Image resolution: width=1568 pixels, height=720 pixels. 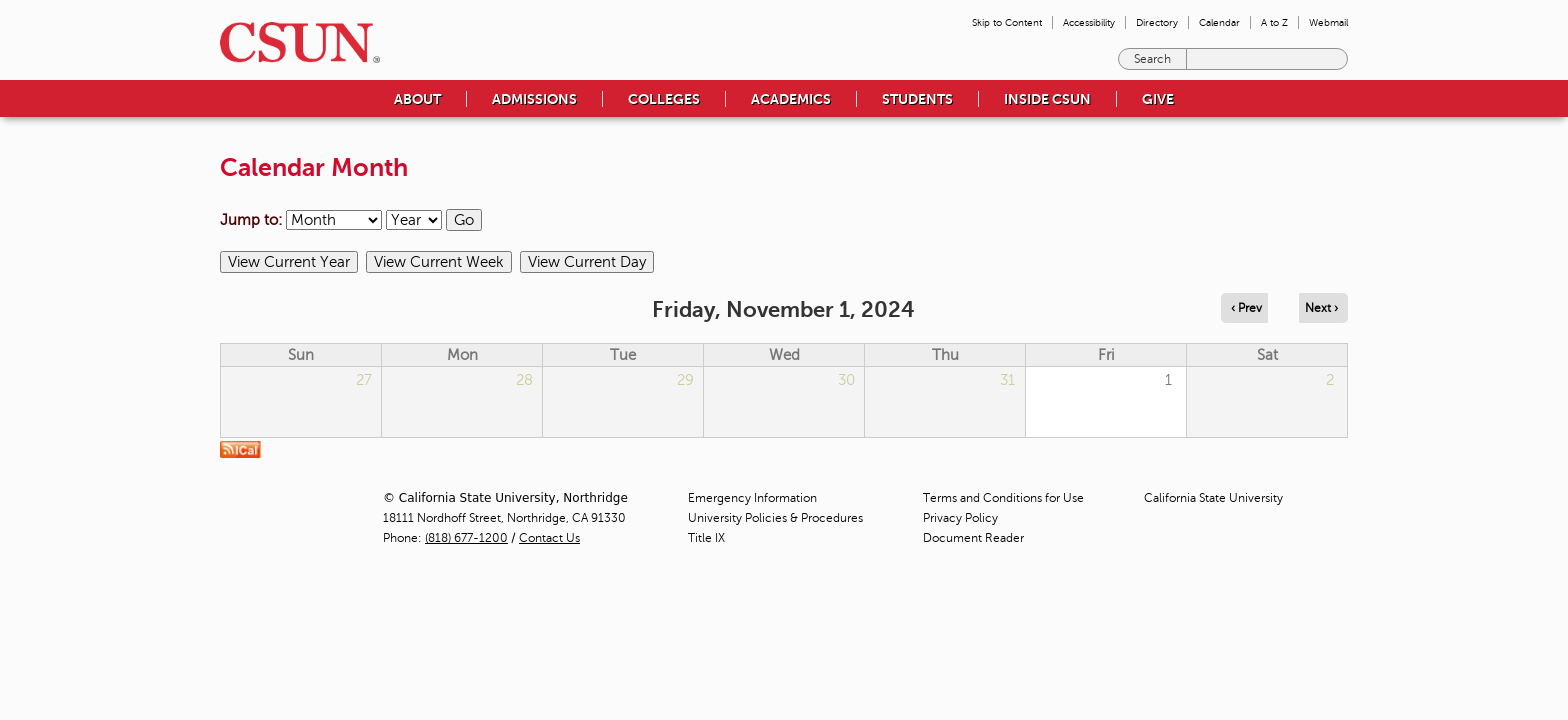 I want to click on Skip to Content, so click(x=1007, y=22).